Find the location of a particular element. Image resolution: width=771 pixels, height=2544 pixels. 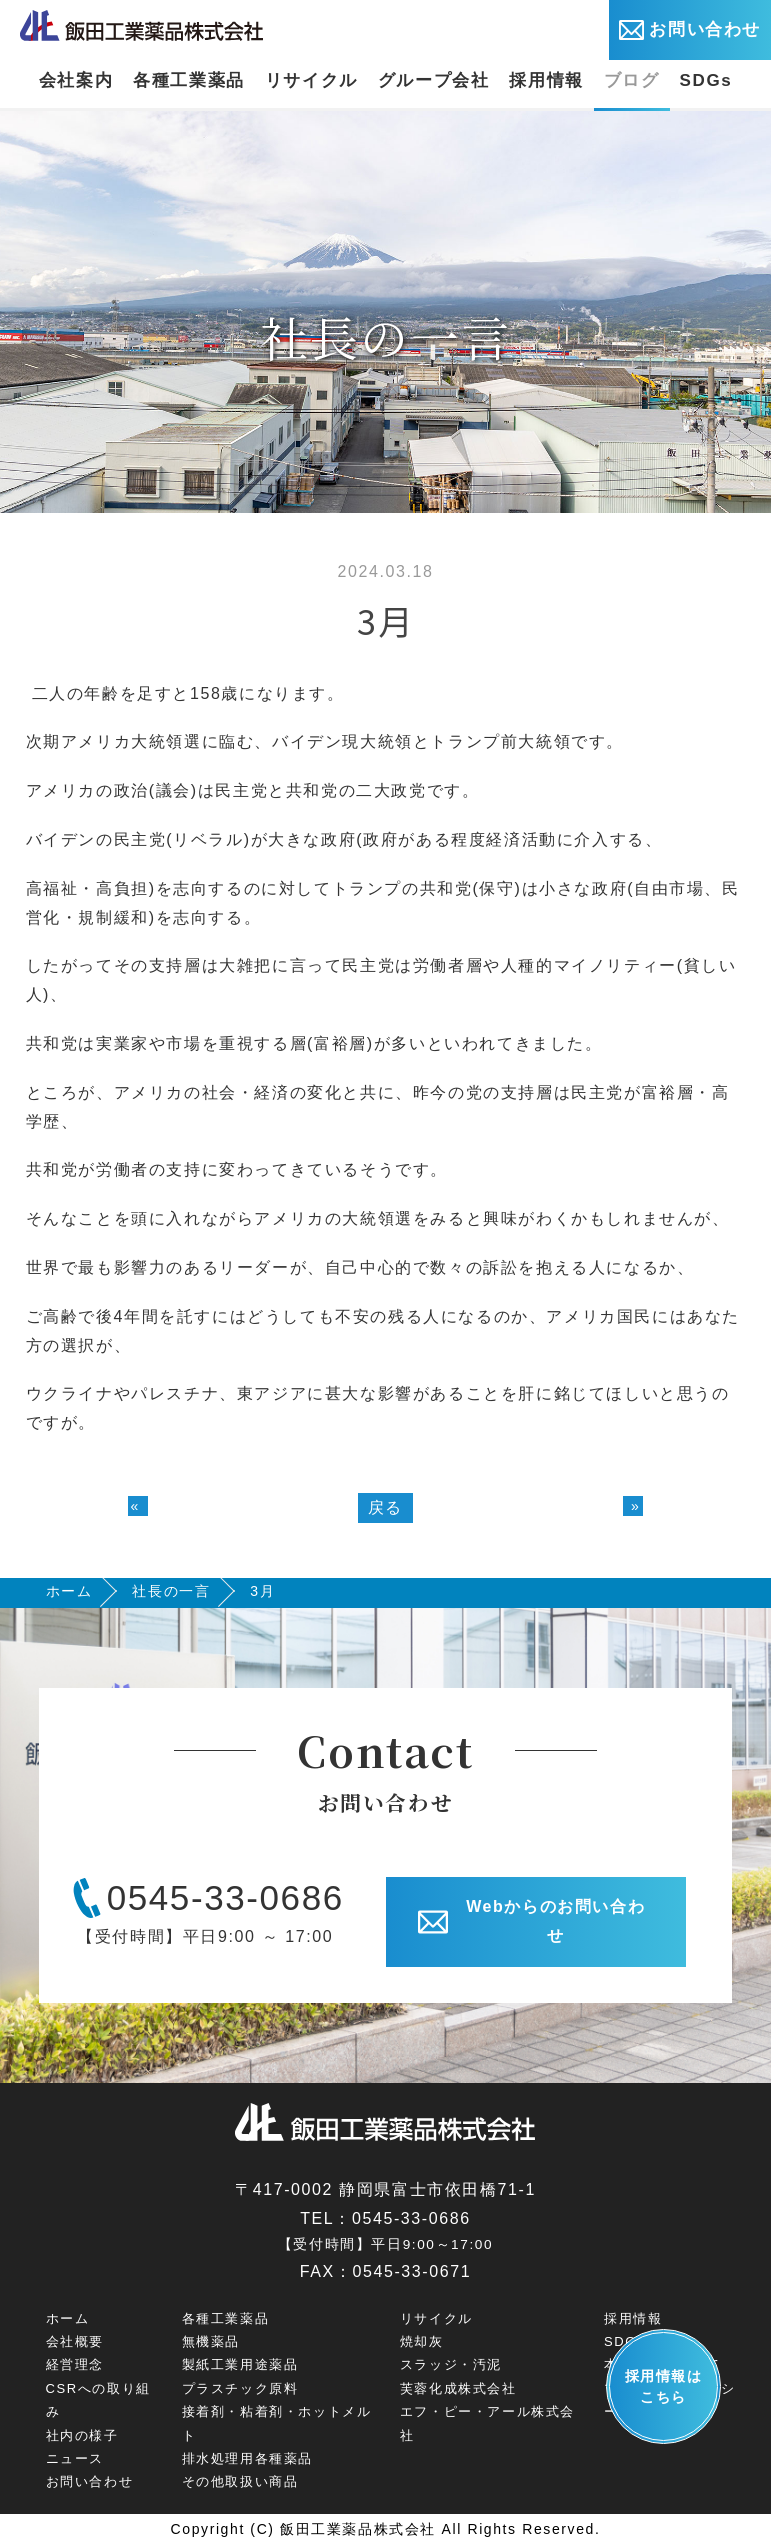

ニュース is located at coordinates (75, 2458).